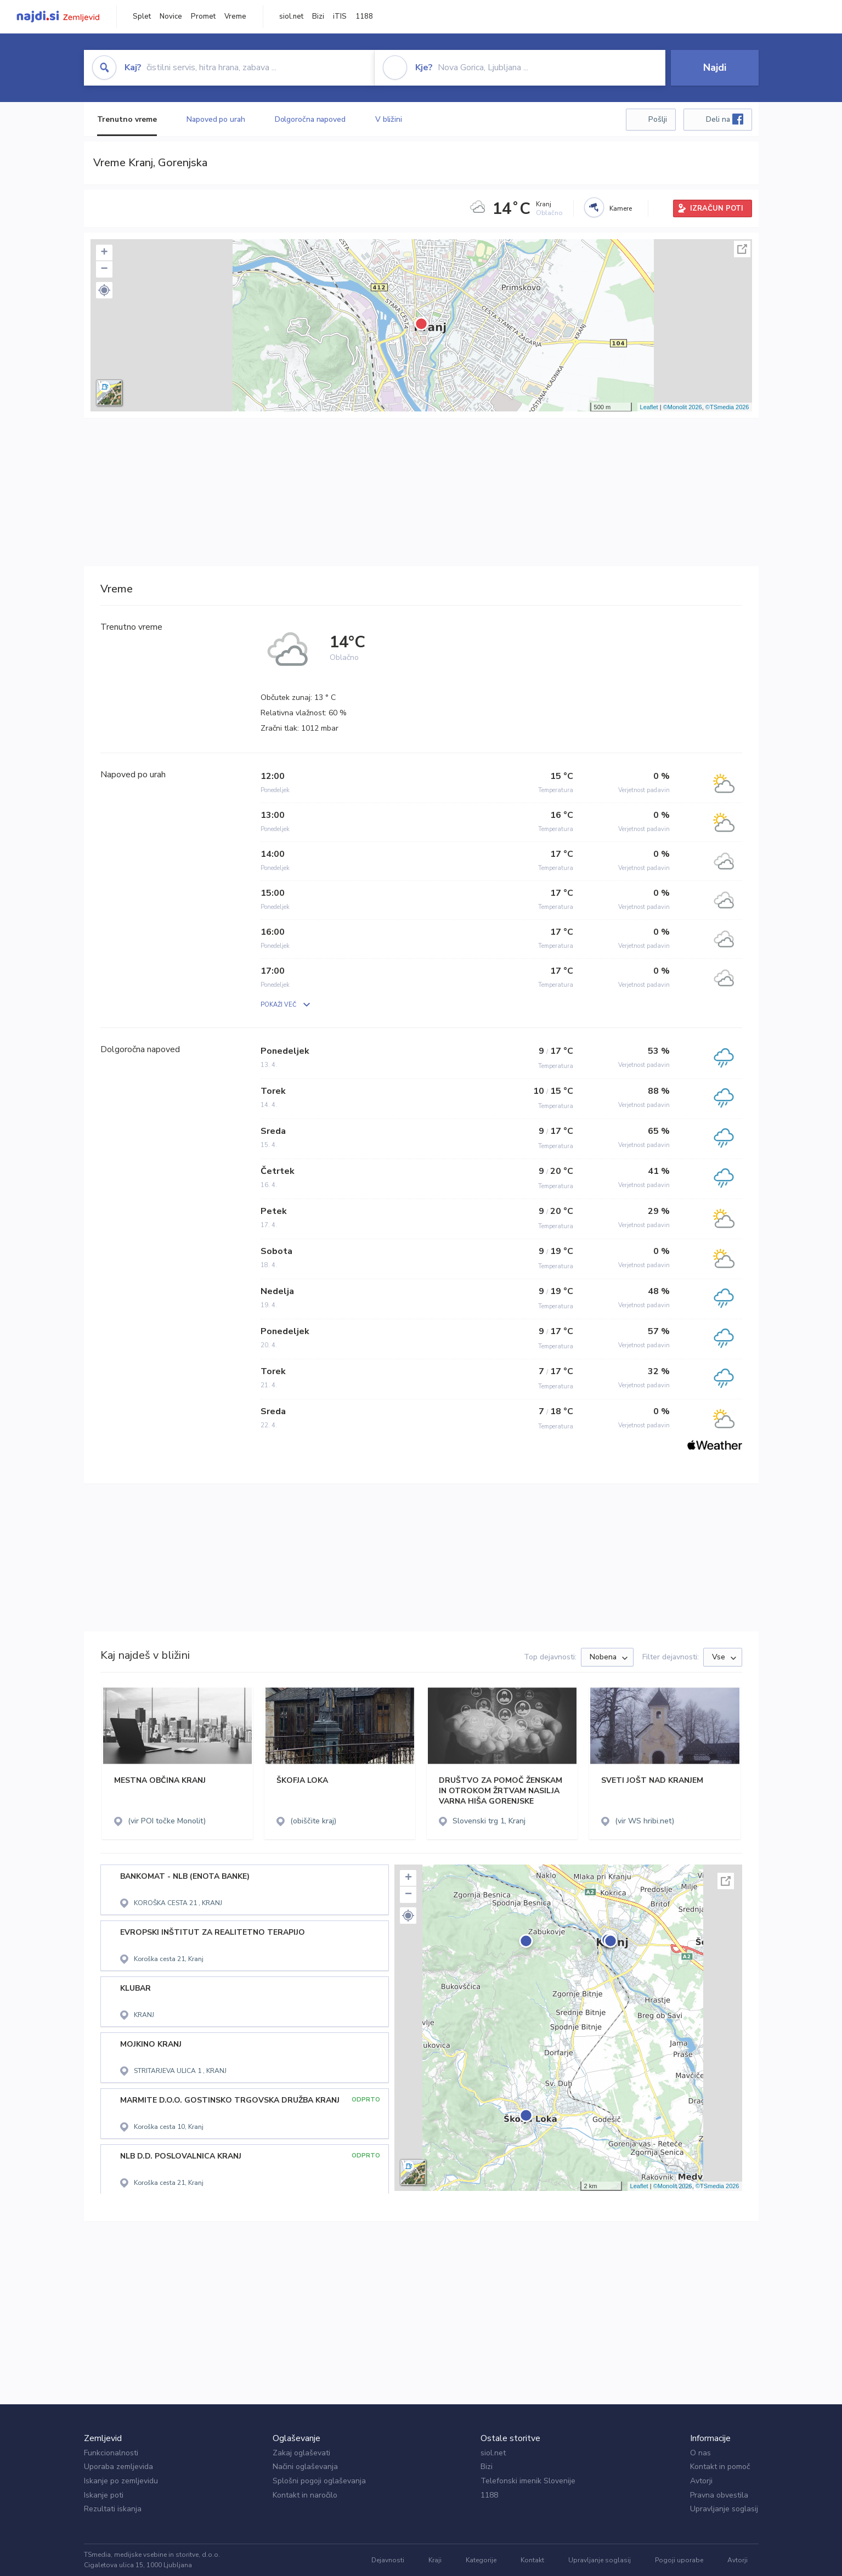  What do you see at coordinates (310, 119) in the screenshot?
I see `Dolgoročna napoved` at bounding box center [310, 119].